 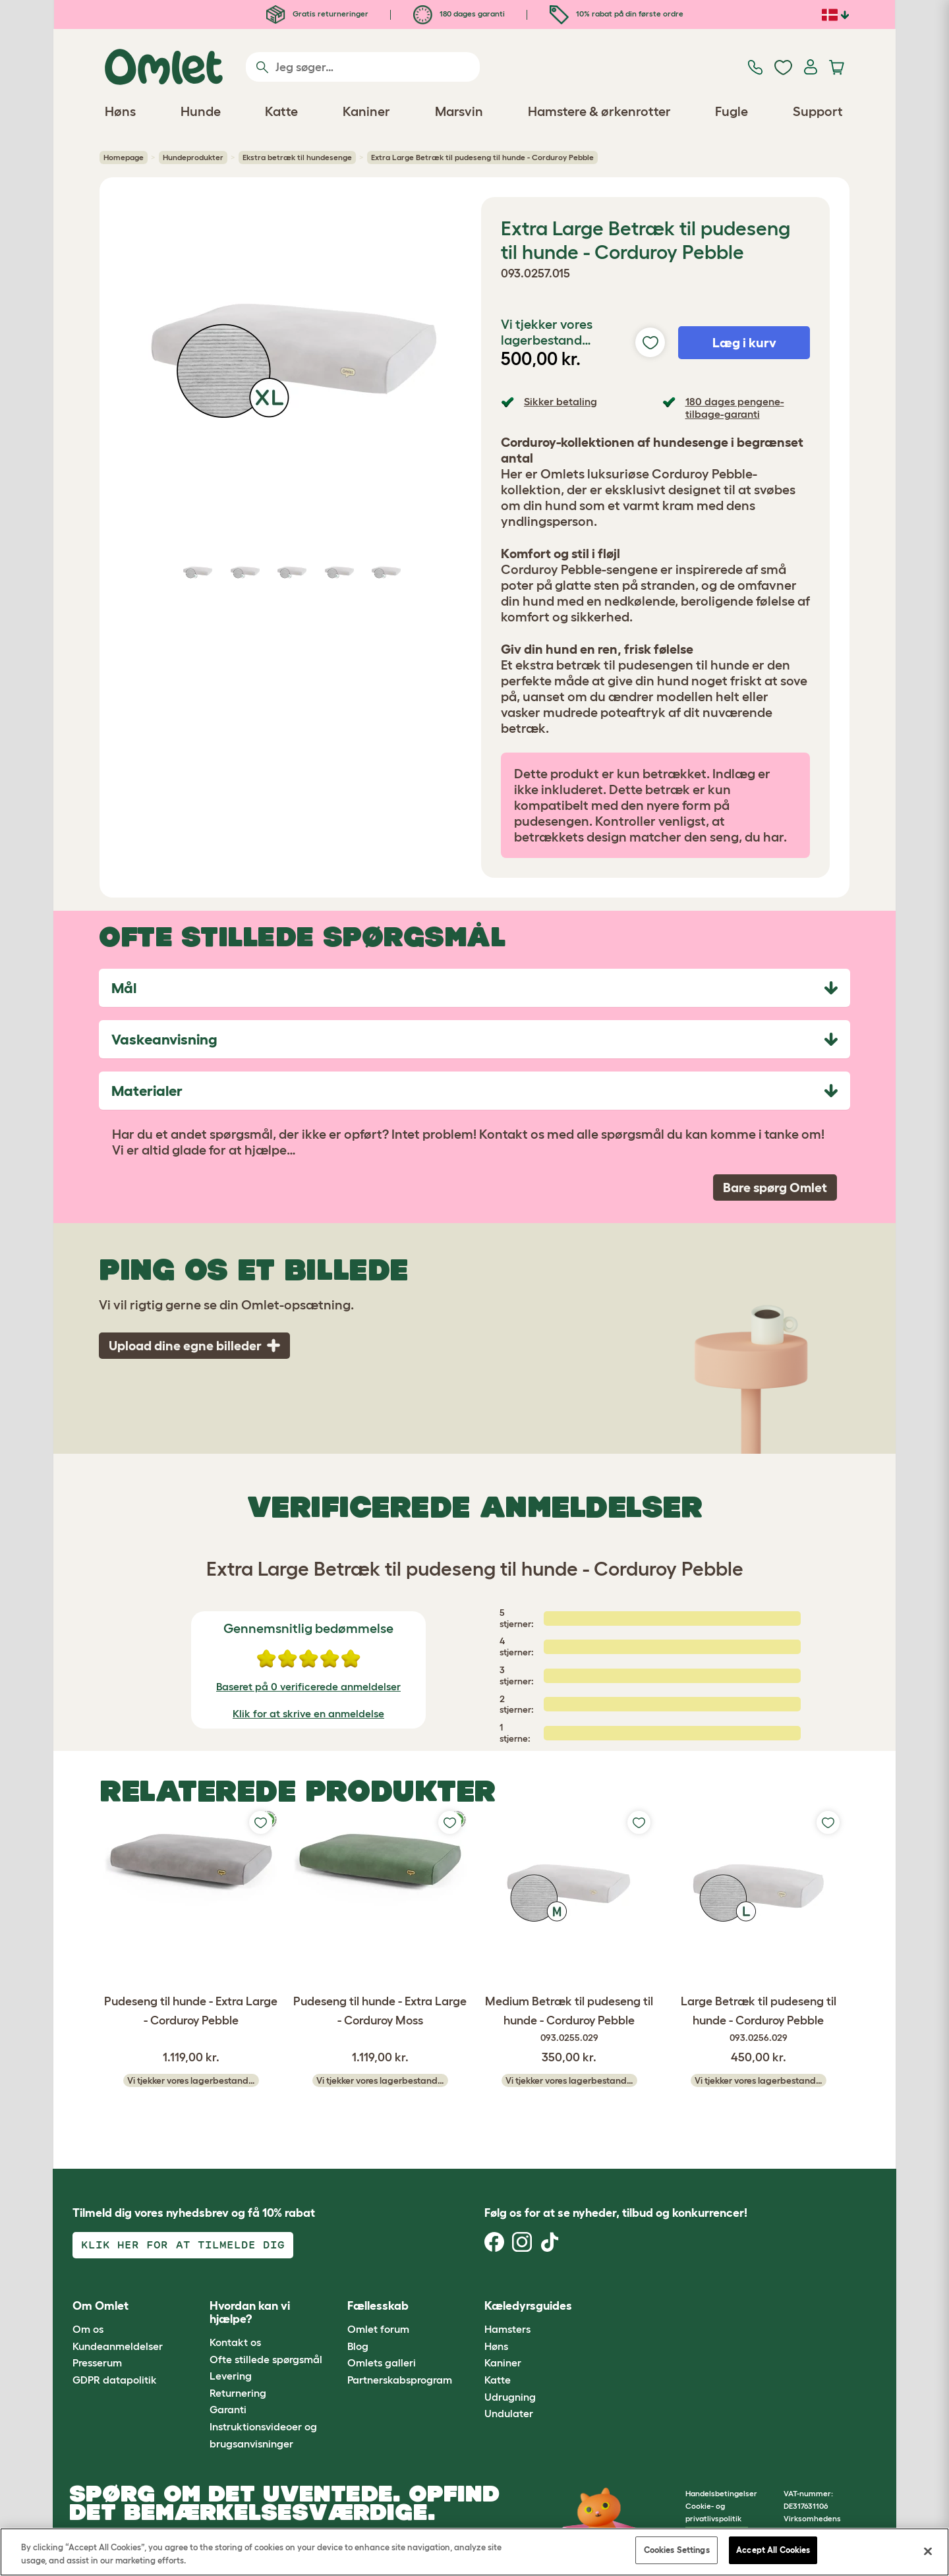 I want to click on [Close], so click(x=927, y=2550).